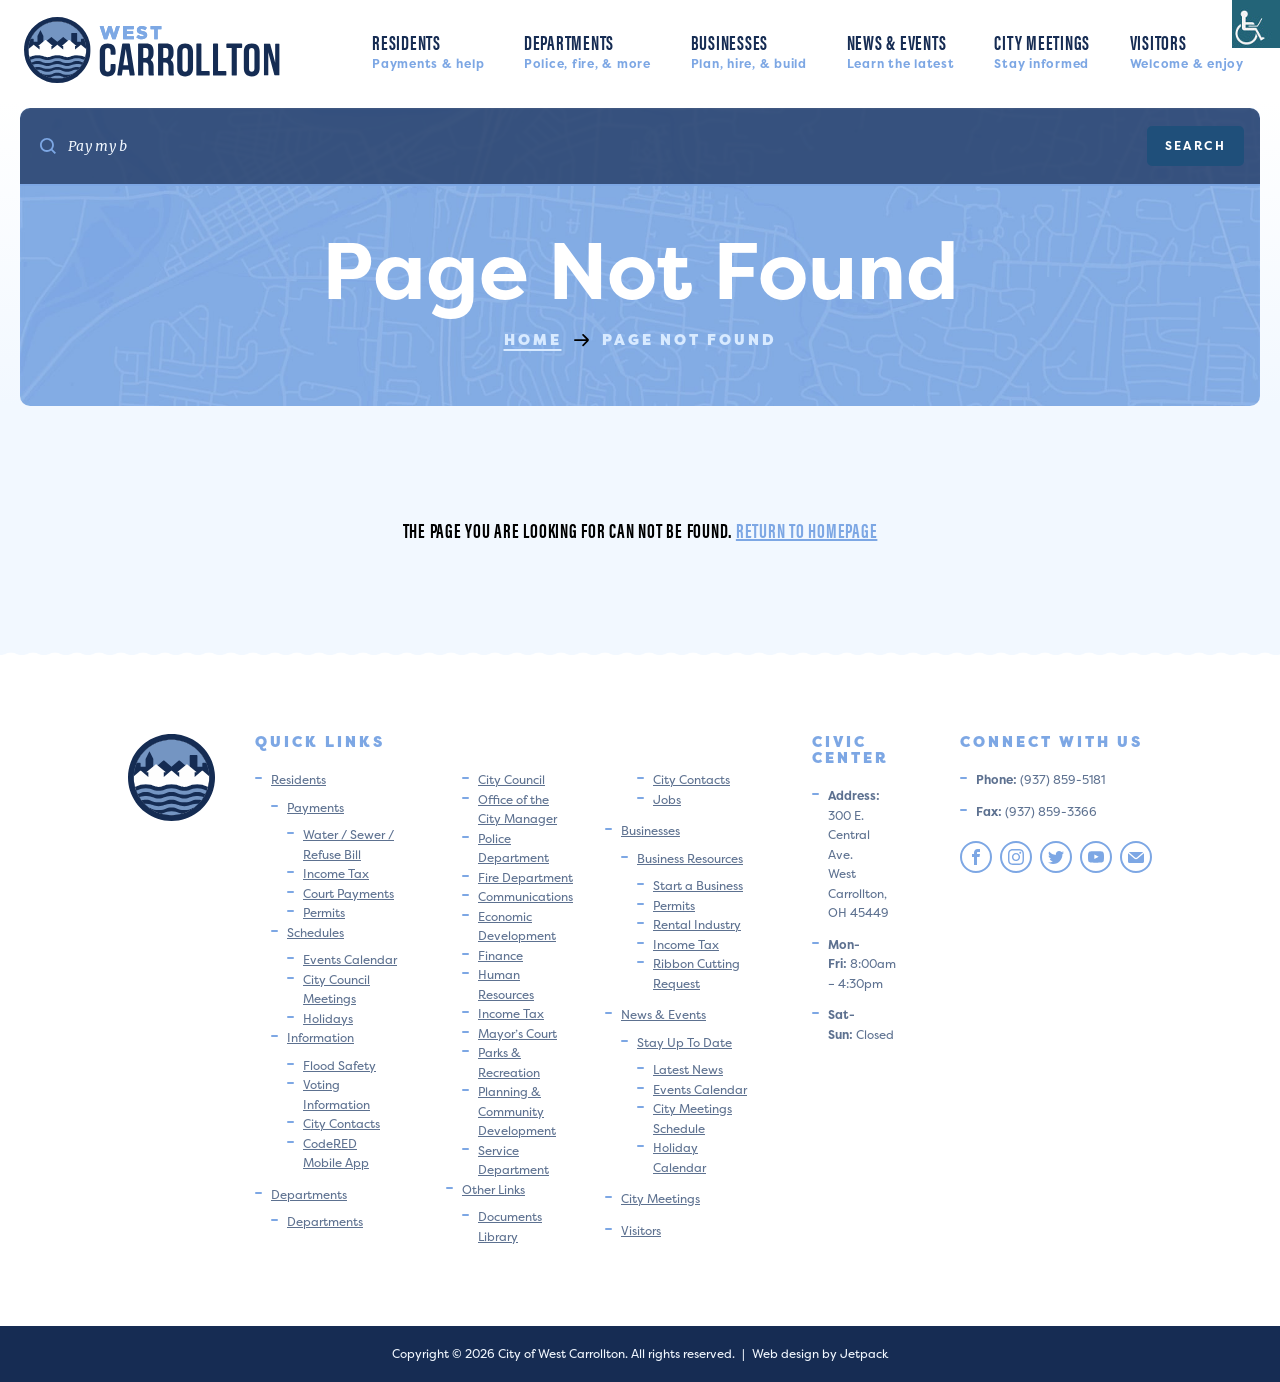 This screenshot has width=1280, height=1382. What do you see at coordinates (336, 873) in the screenshot?
I see `Income Tax` at bounding box center [336, 873].